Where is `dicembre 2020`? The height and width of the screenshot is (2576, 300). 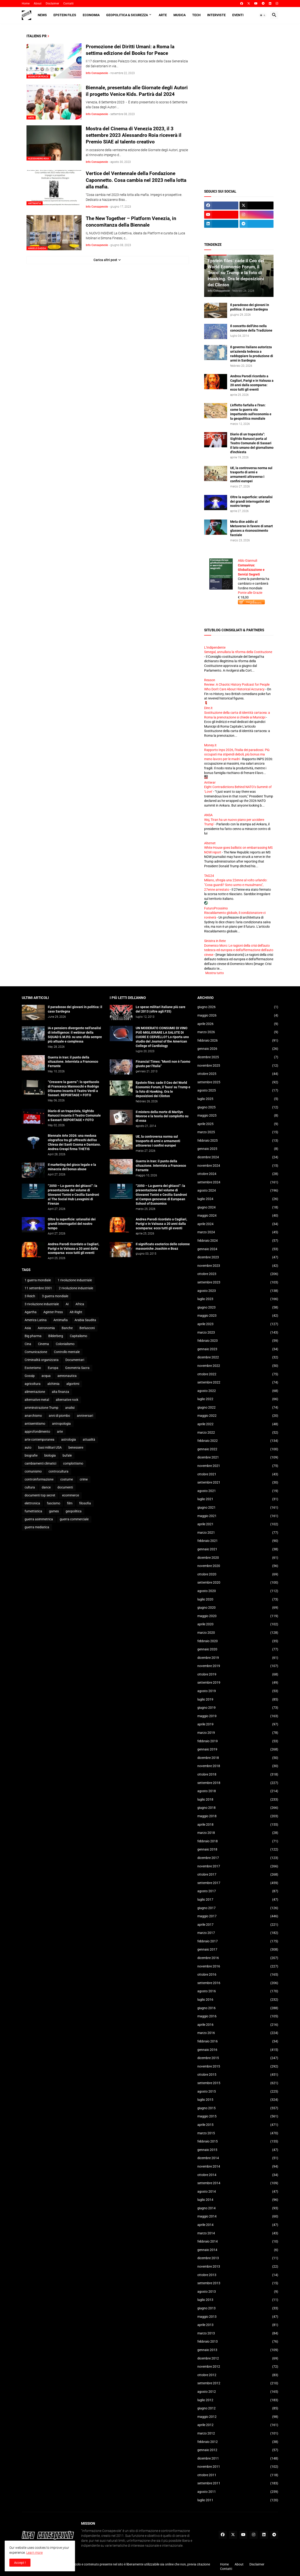
dicembre 2020 is located at coordinates (237, 1557).